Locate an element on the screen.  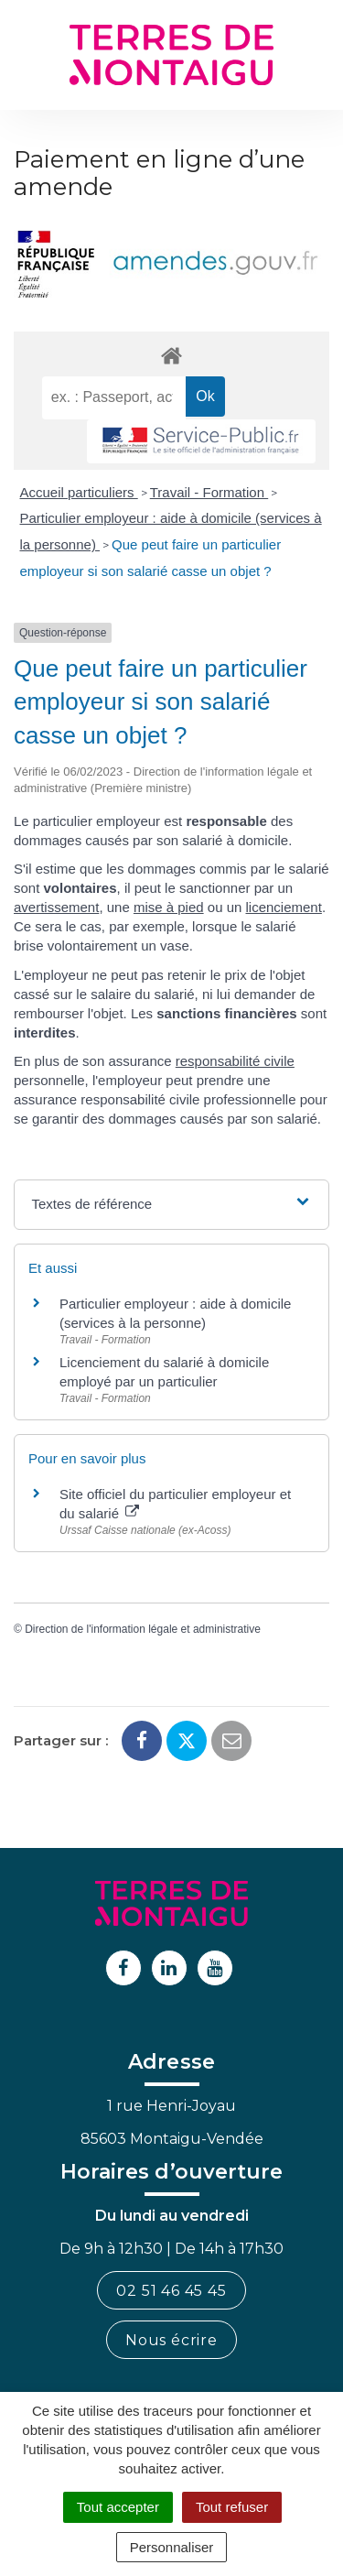
Travail - Formation is located at coordinates (209, 492).